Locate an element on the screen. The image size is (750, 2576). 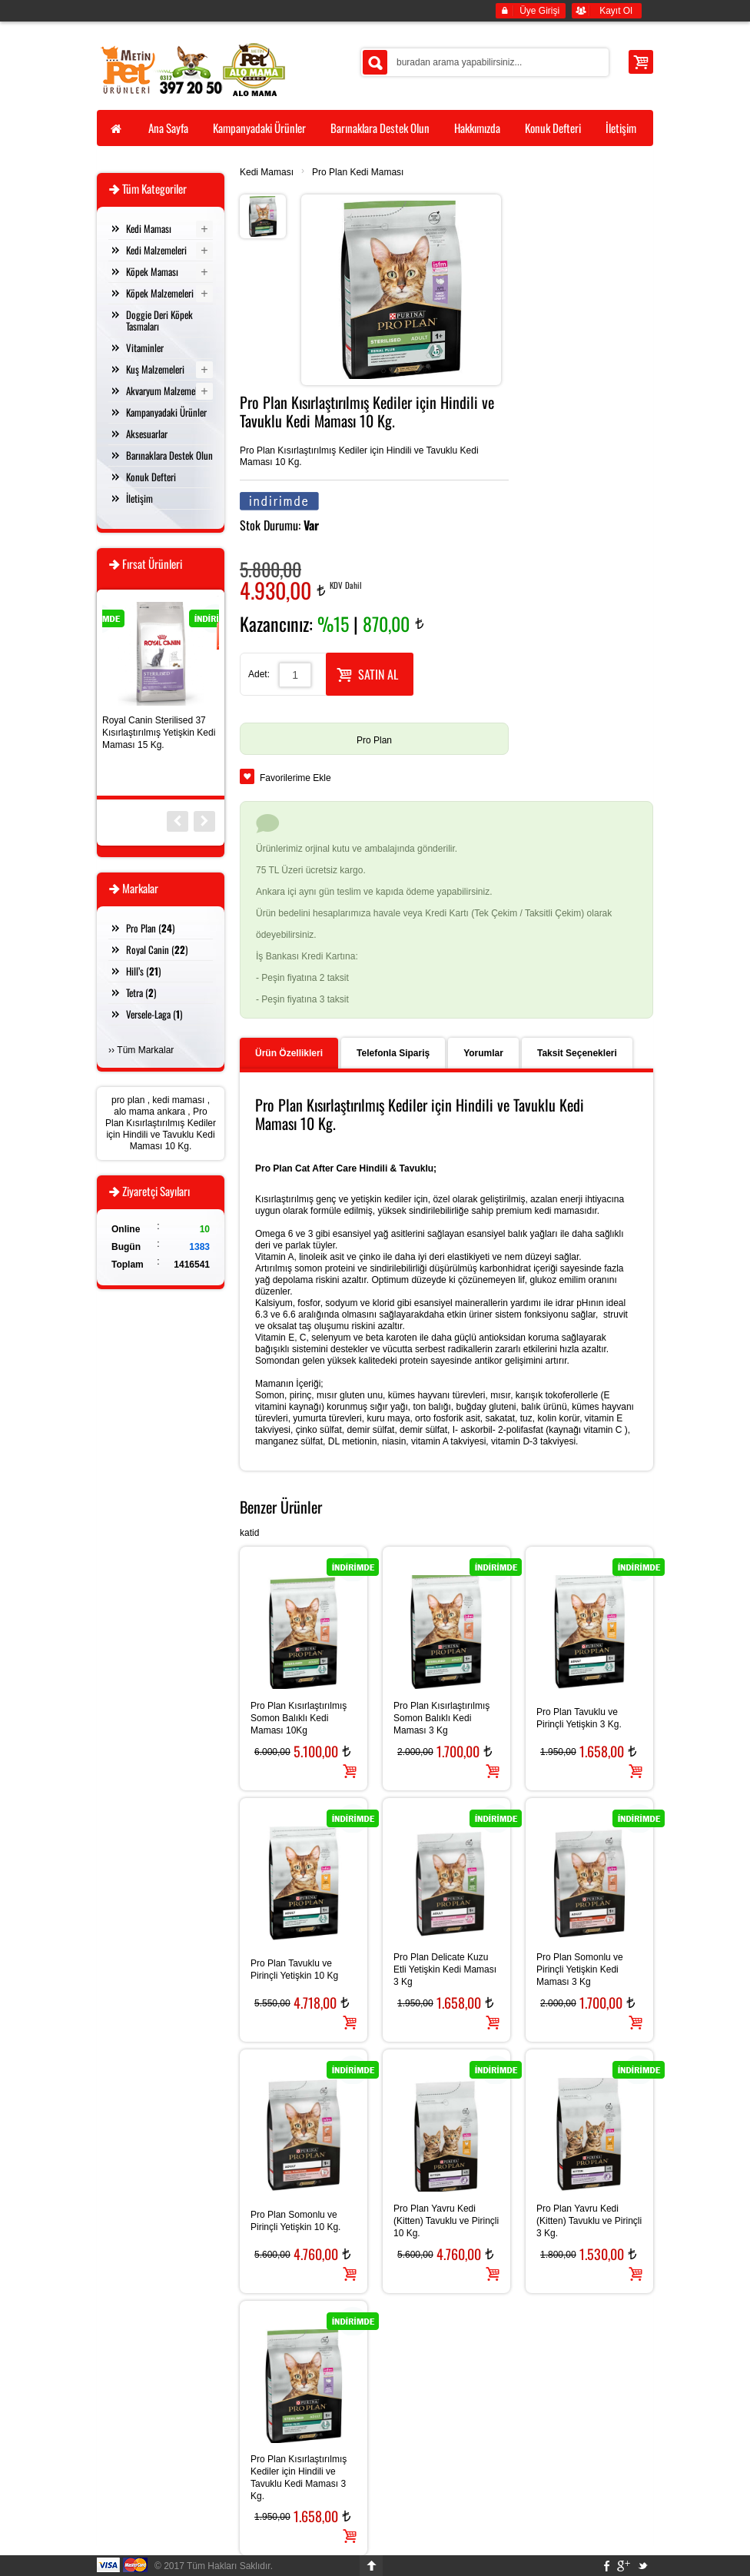
Pro Plan () is located at coordinates (150, 928).